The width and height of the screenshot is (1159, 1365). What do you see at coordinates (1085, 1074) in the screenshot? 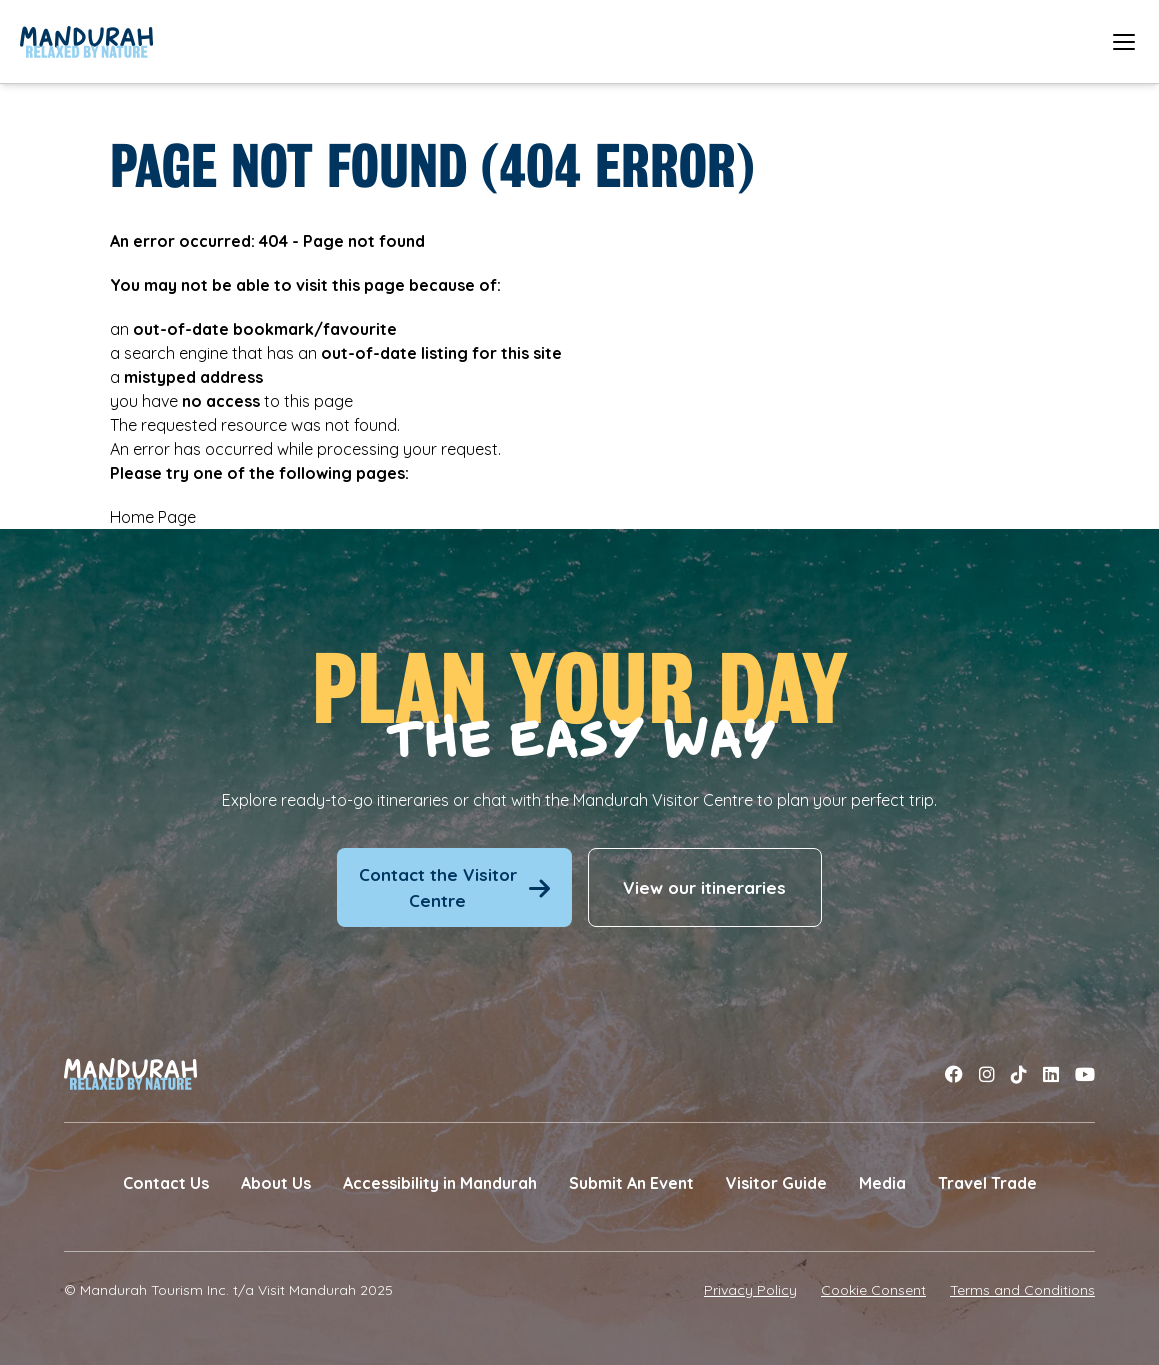
I see `[Link to youtube]` at bounding box center [1085, 1074].